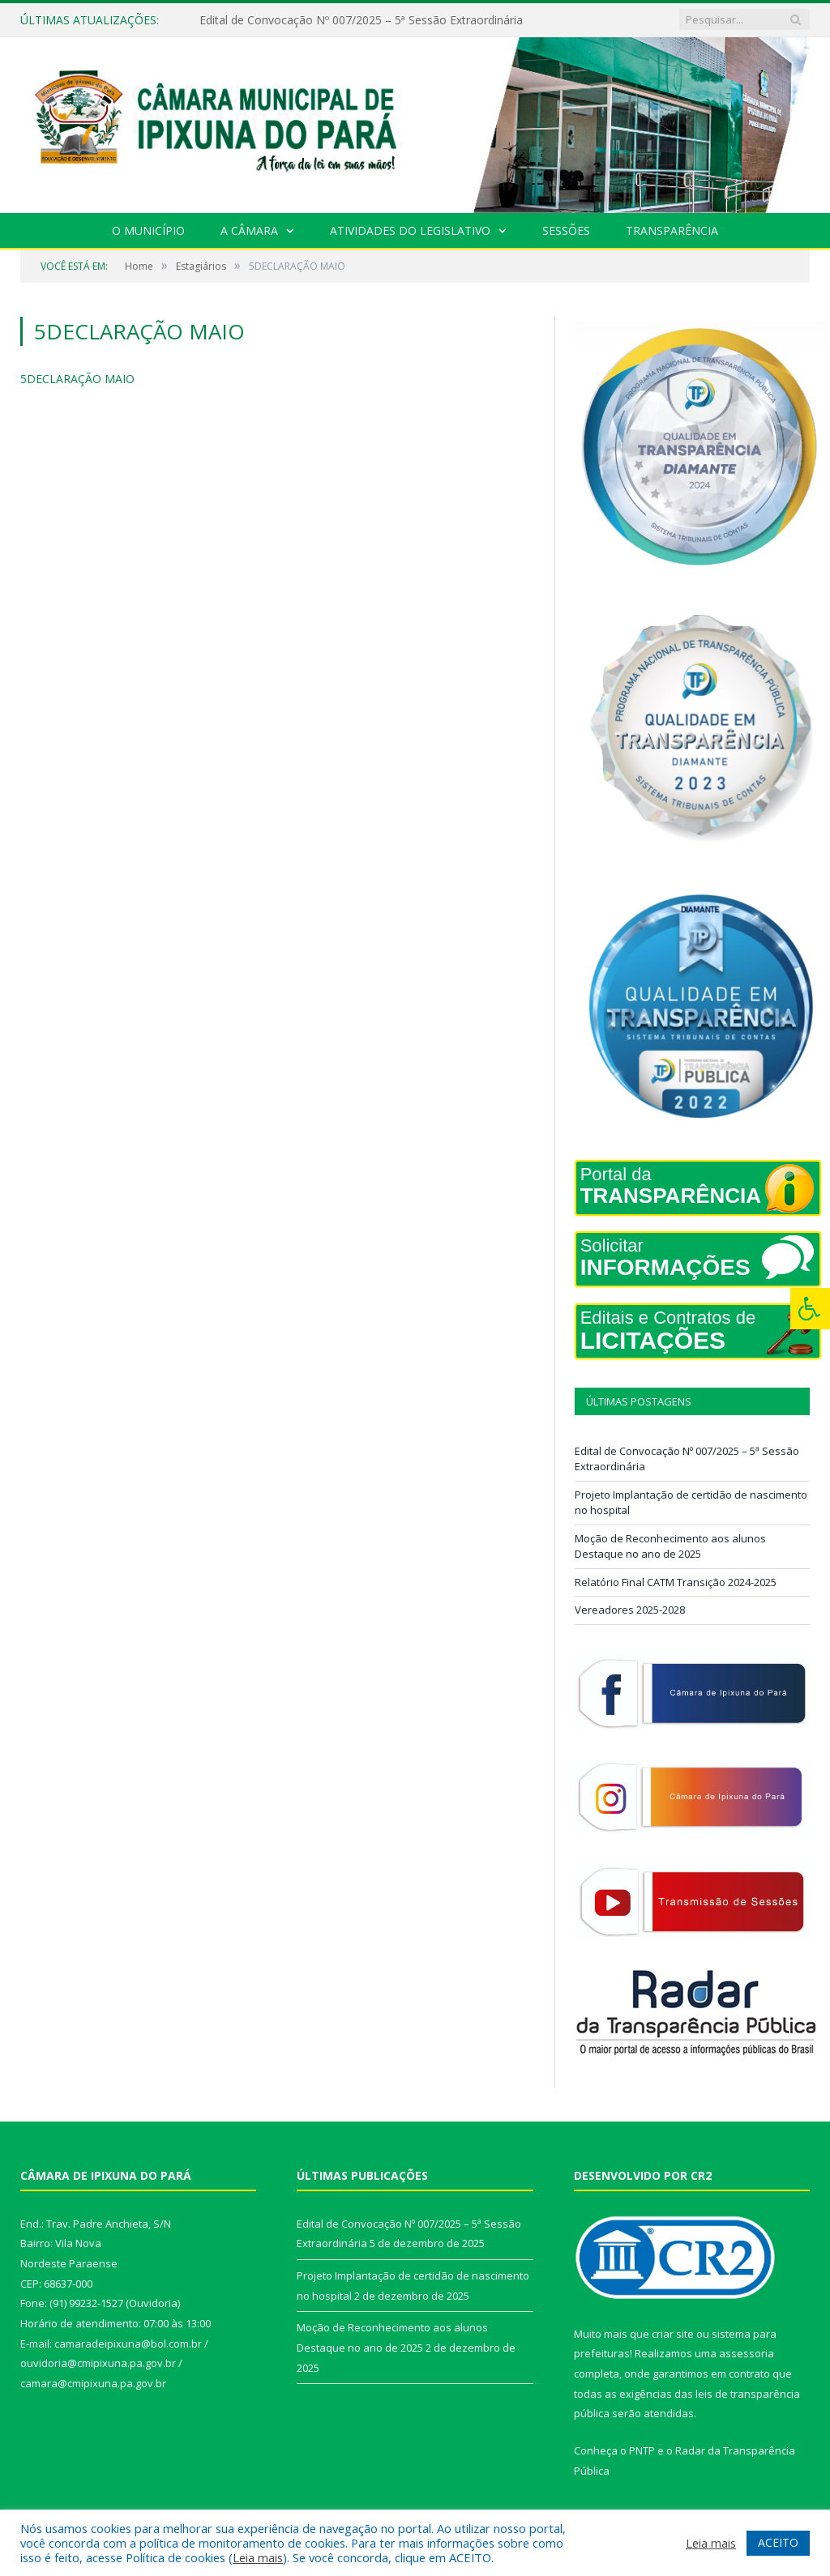 Image resolution: width=830 pixels, height=2576 pixels. What do you see at coordinates (810, 1308) in the screenshot?
I see `[Press "Alt + A" to open\close the accessibility menu]` at bounding box center [810, 1308].